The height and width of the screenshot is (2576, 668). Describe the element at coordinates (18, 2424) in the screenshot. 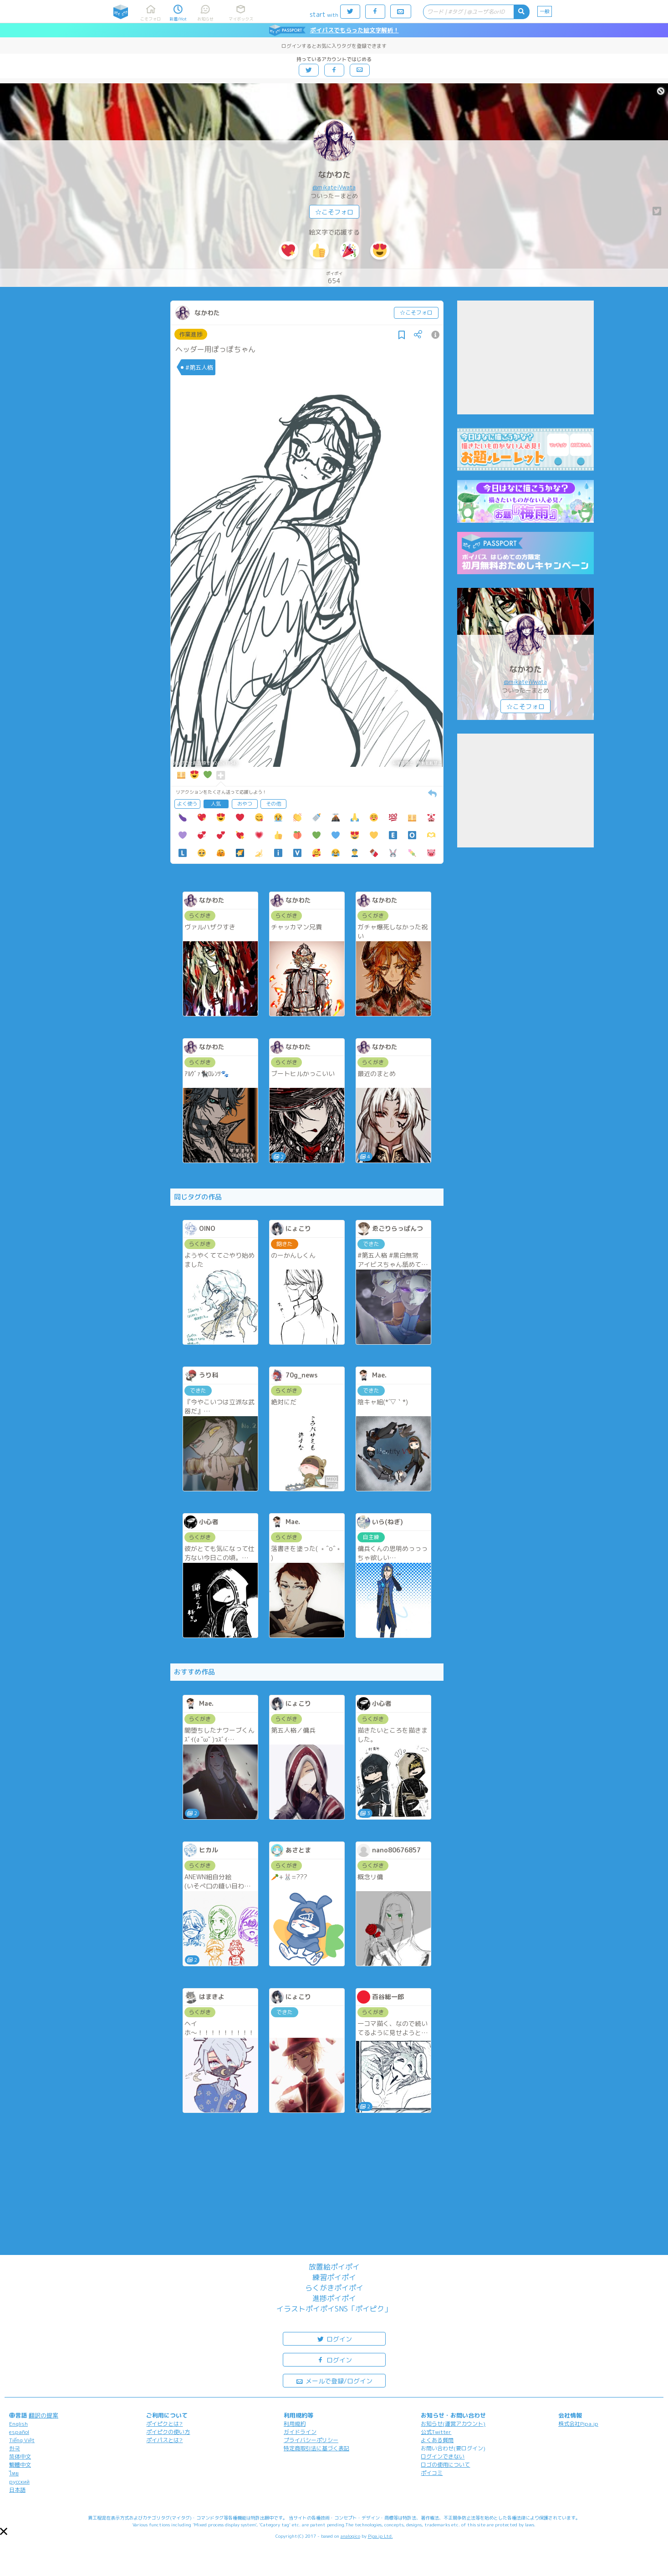

I see `English` at that location.